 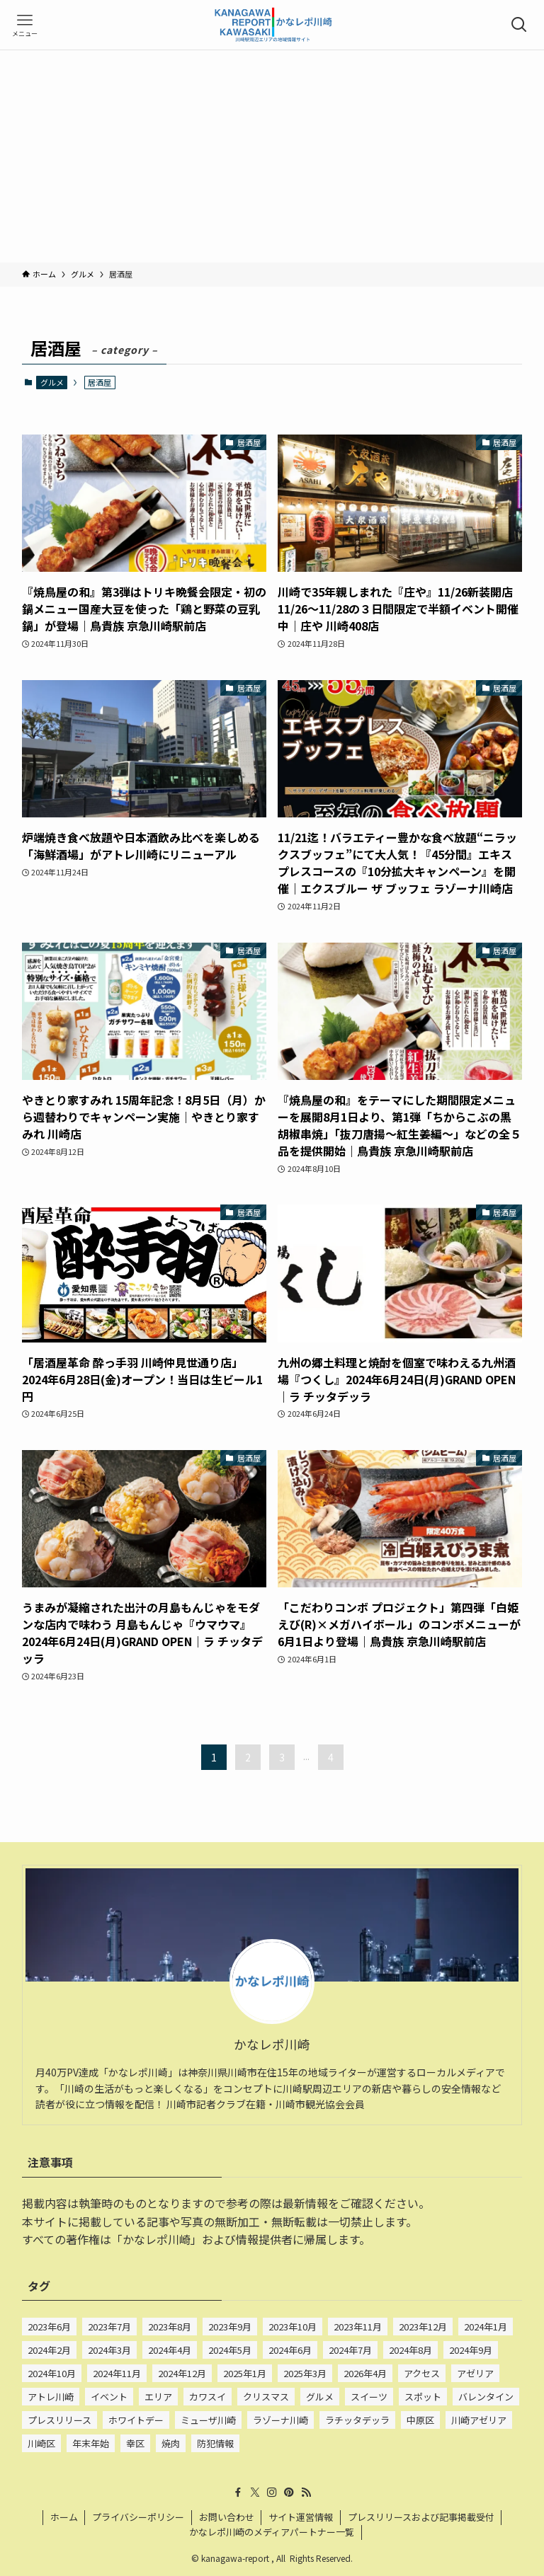 What do you see at coordinates (49, 2350) in the screenshot?
I see `2024年2月 [2024年2月 (135個の項目)]` at bounding box center [49, 2350].